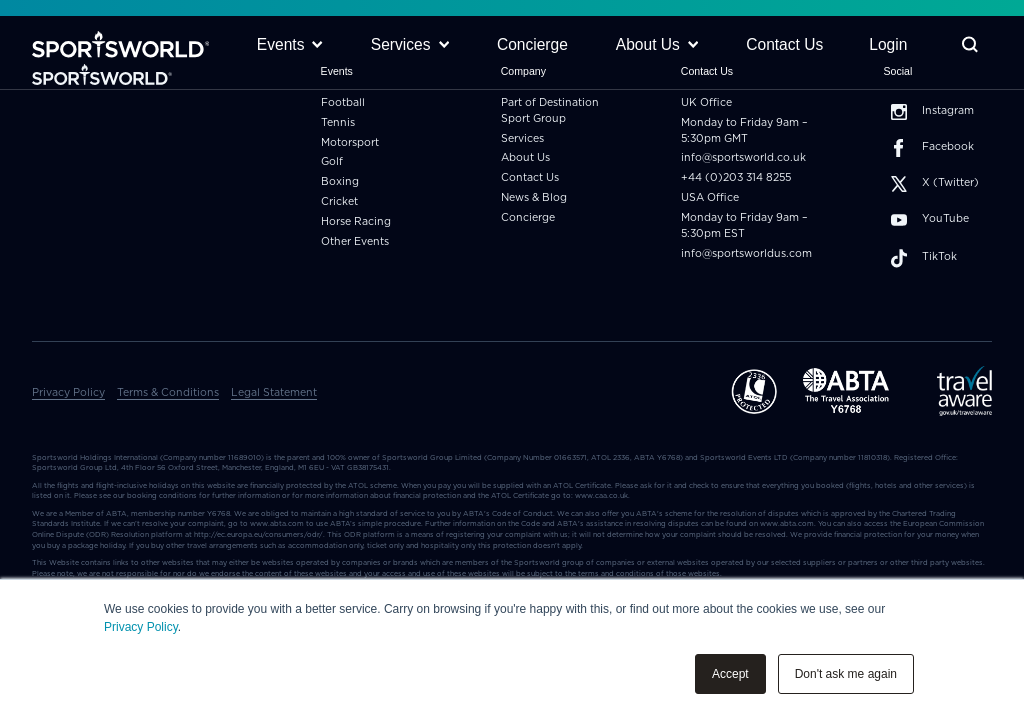  What do you see at coordinates (355, 242) in the screenshot?
I see `Other Events` at bounding box center [355, 242].